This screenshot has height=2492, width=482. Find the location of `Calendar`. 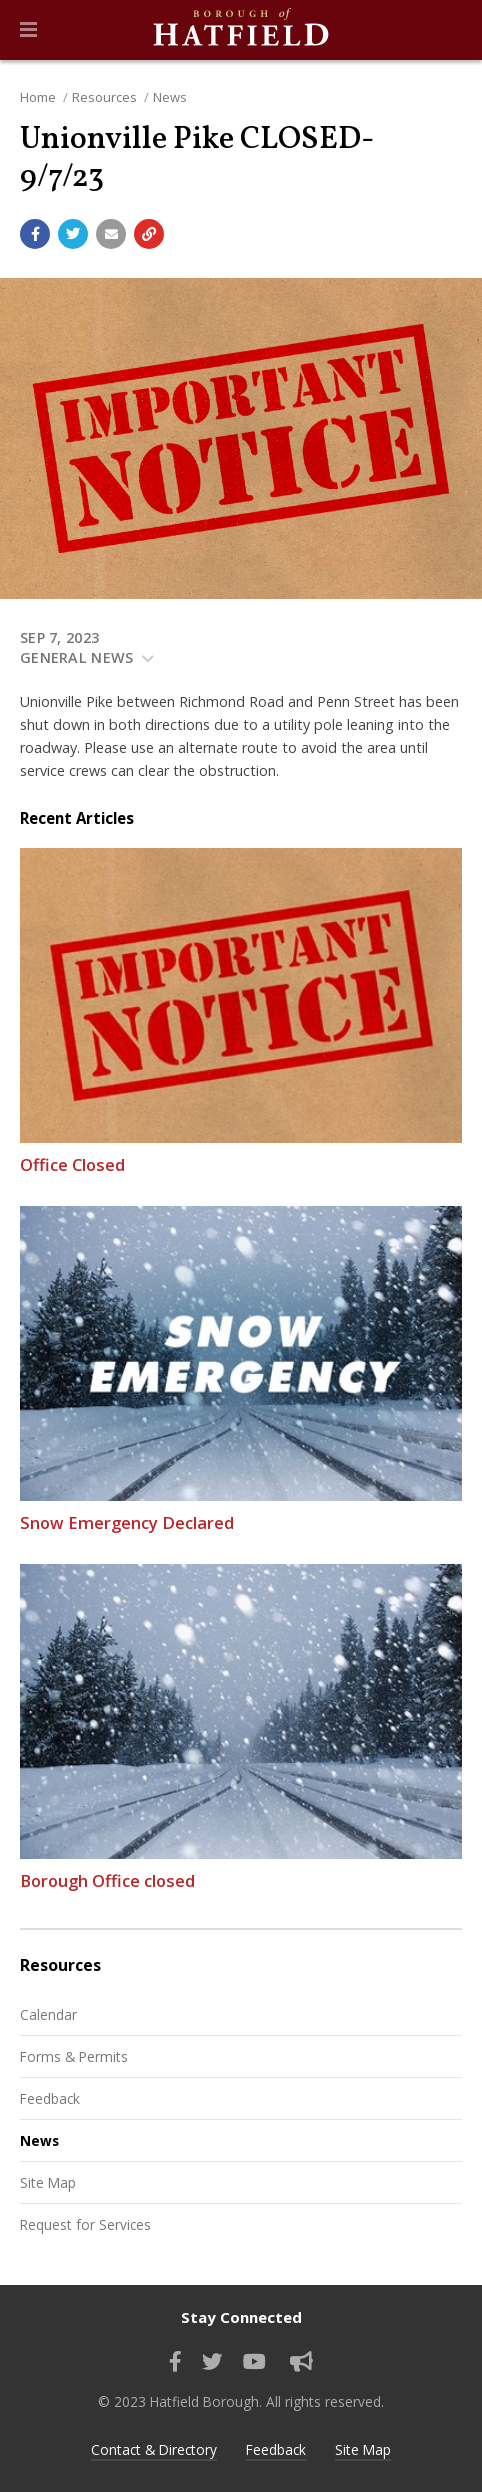

Calendar is located at coordinates (48, 2014).